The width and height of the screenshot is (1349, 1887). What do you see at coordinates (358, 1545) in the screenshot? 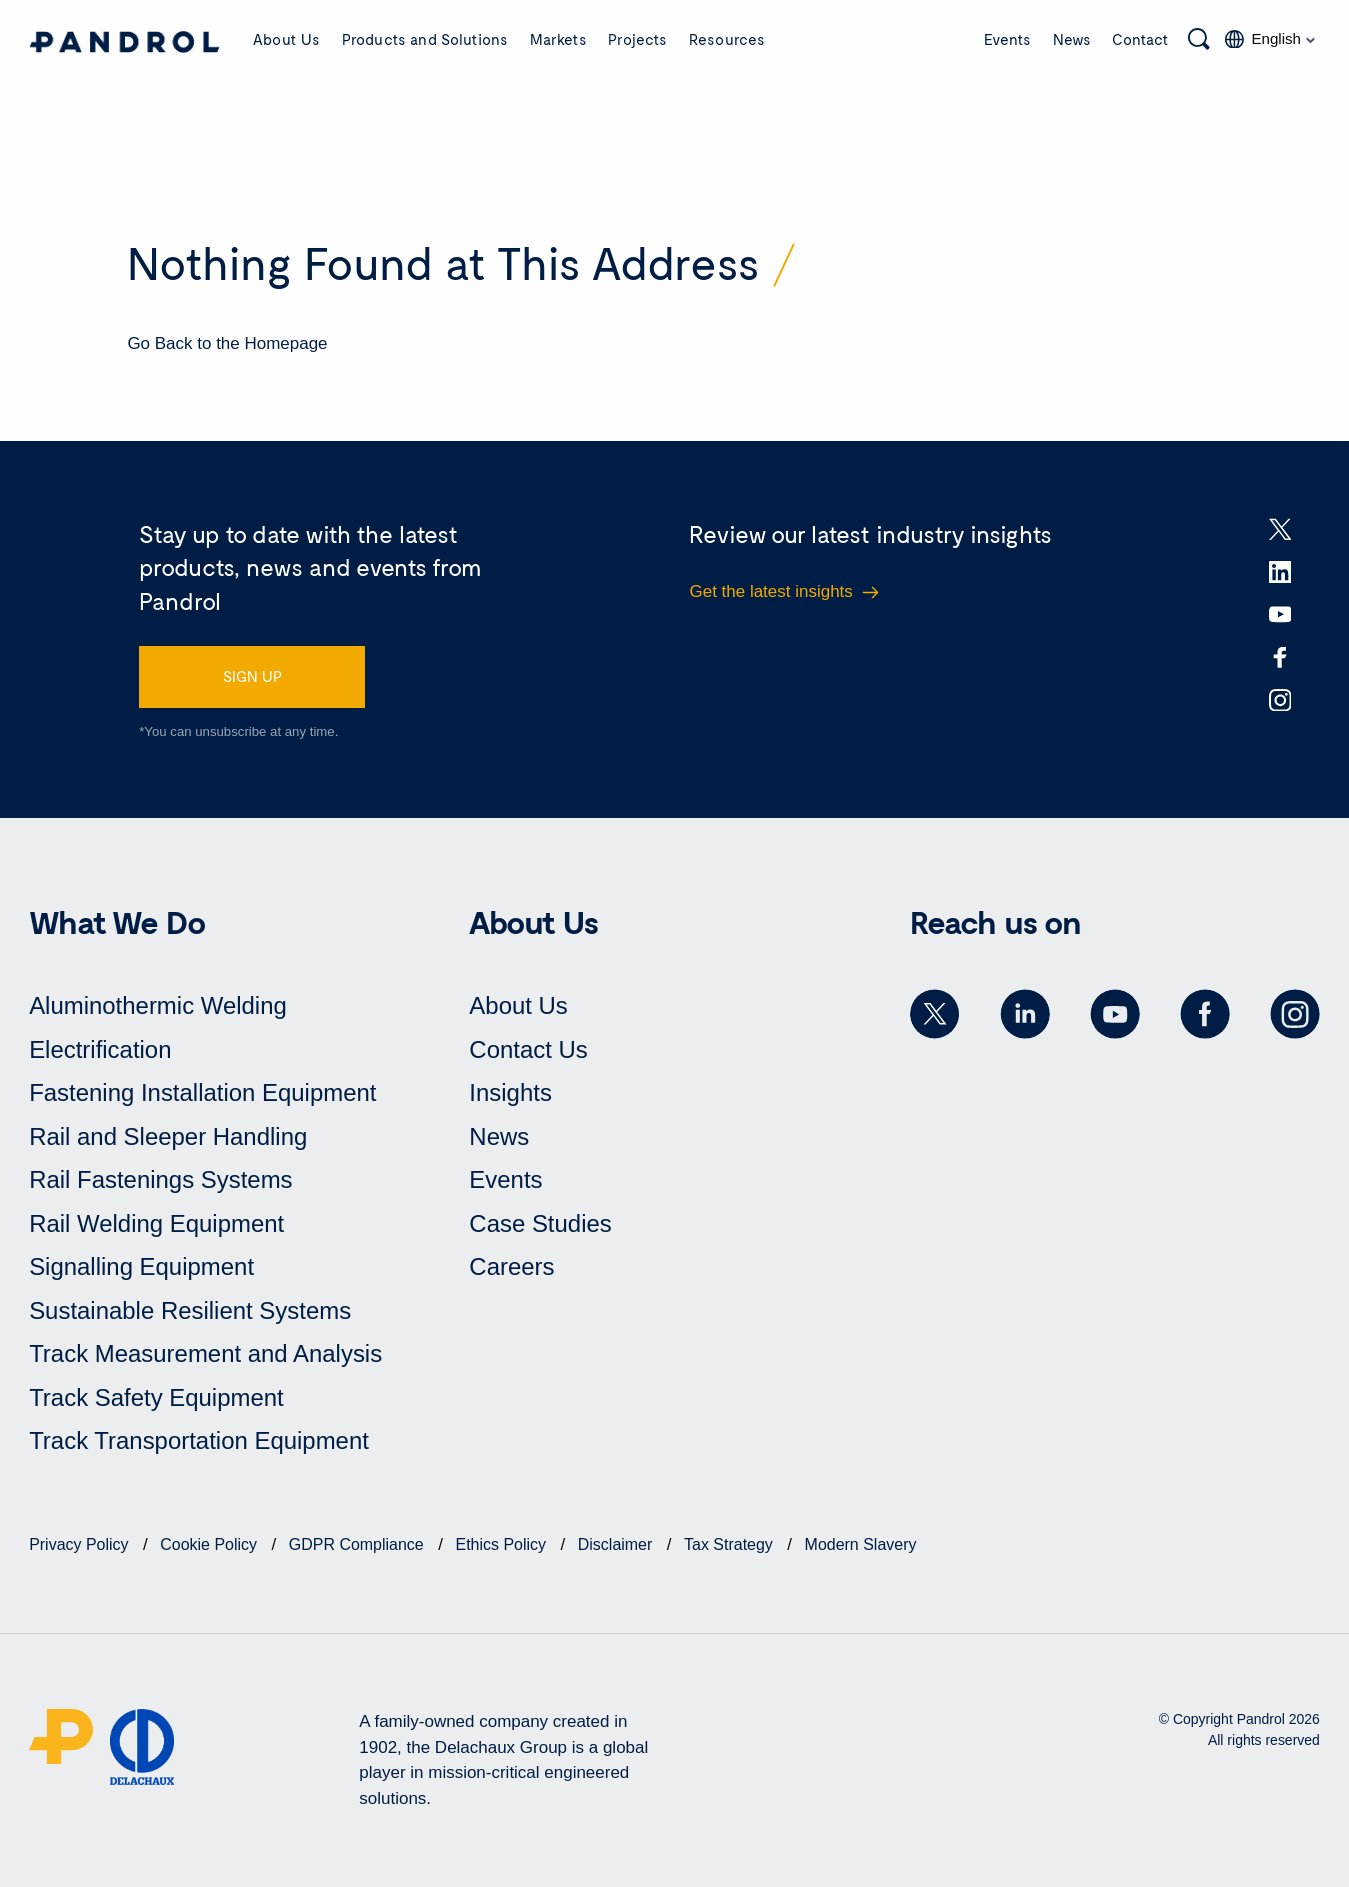
I see `GDPR Compliance` at bounding box center [358, 1545].